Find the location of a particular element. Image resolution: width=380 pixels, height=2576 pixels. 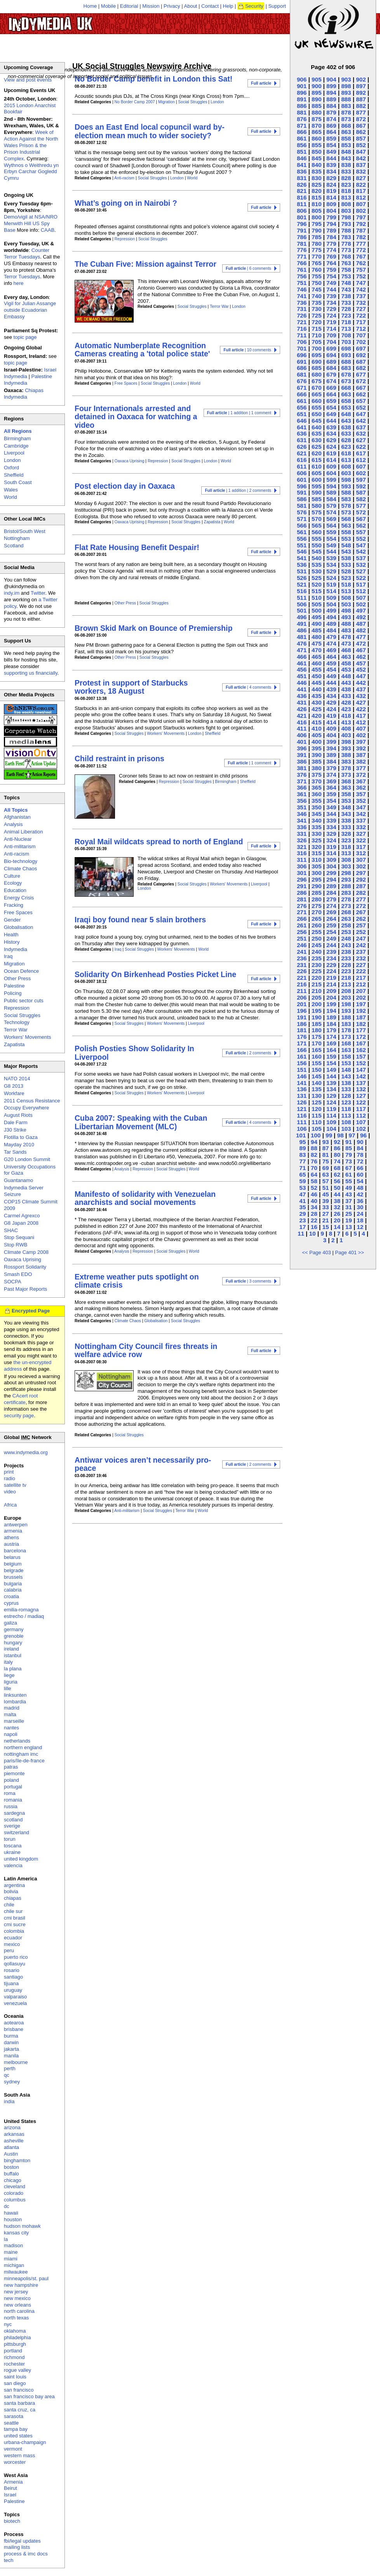

725 is located at coordinates (316, 315).